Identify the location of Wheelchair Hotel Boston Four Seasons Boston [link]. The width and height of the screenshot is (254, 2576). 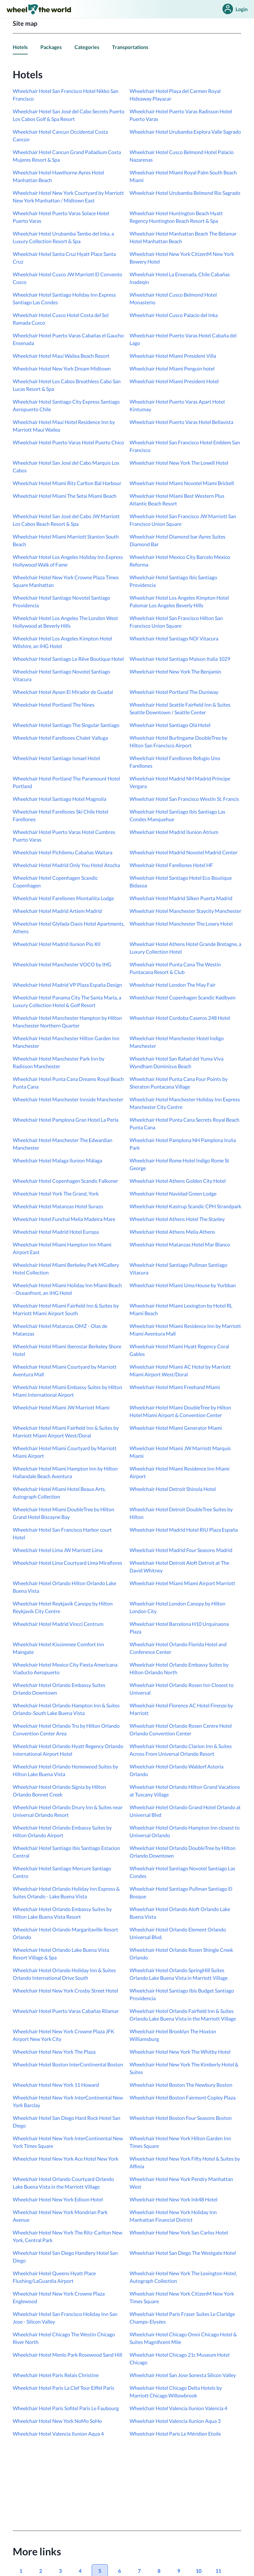
(181, 2118).